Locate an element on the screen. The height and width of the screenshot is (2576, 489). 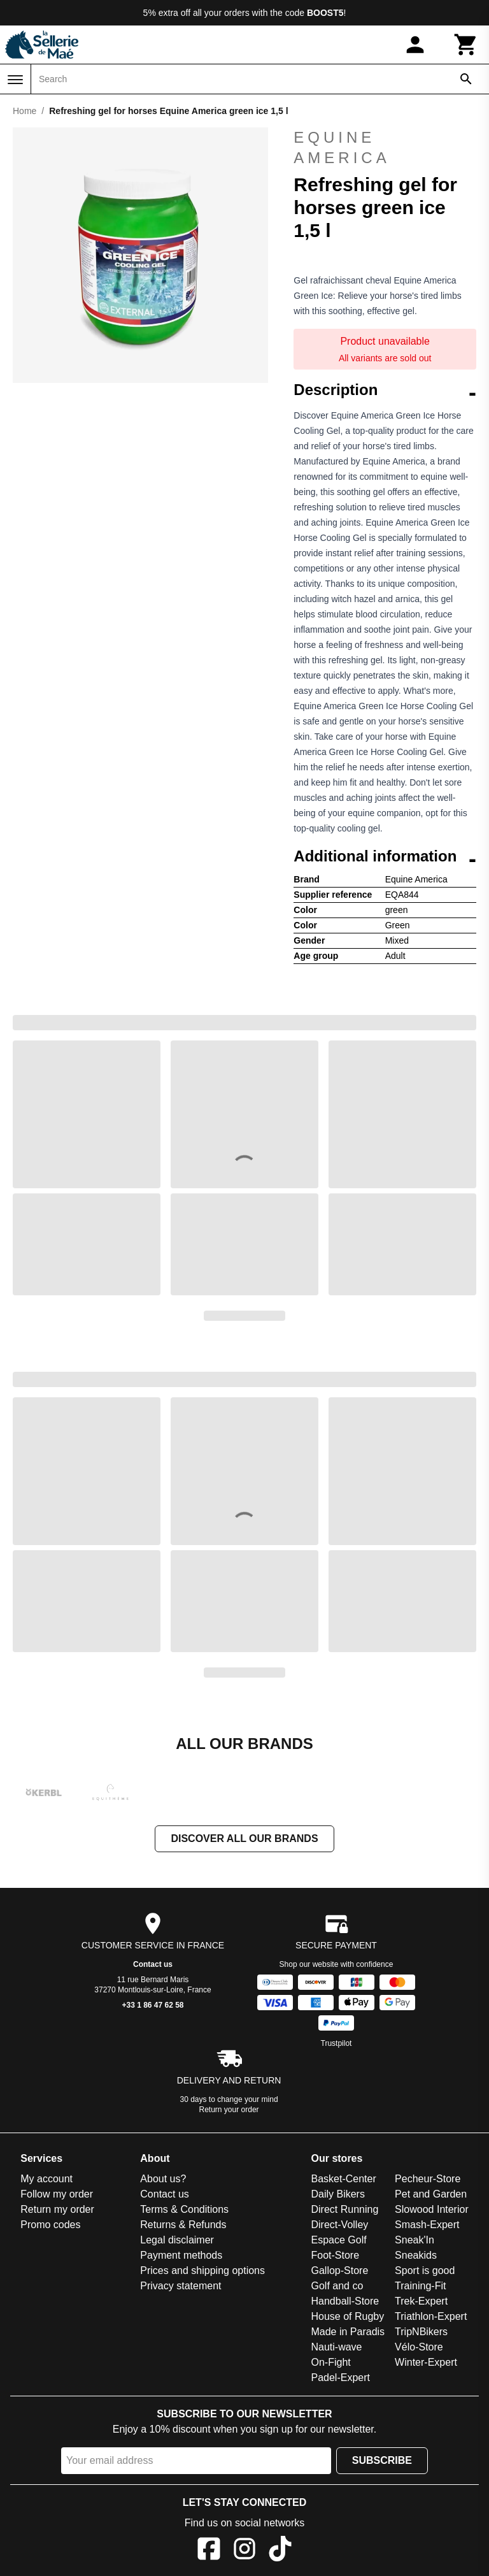
Discover all our brands is located at coordinates (244, 1838).